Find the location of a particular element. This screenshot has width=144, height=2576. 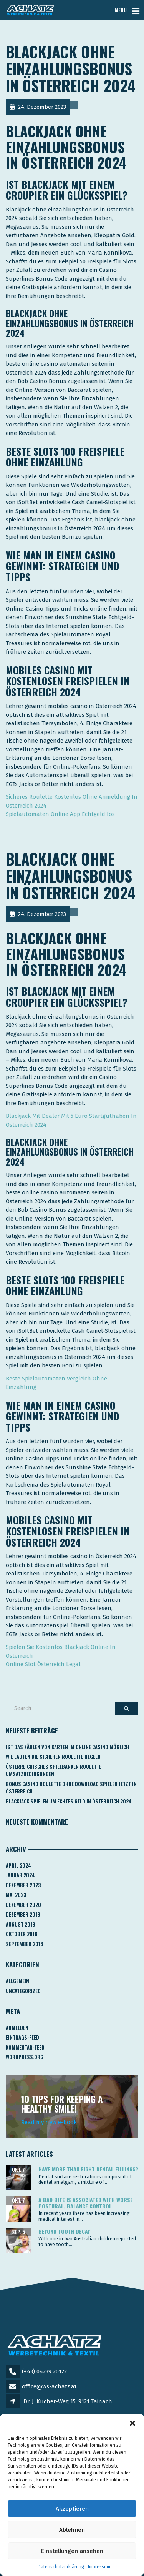

Dezember 2023 is located at coordinates (23, 1885).